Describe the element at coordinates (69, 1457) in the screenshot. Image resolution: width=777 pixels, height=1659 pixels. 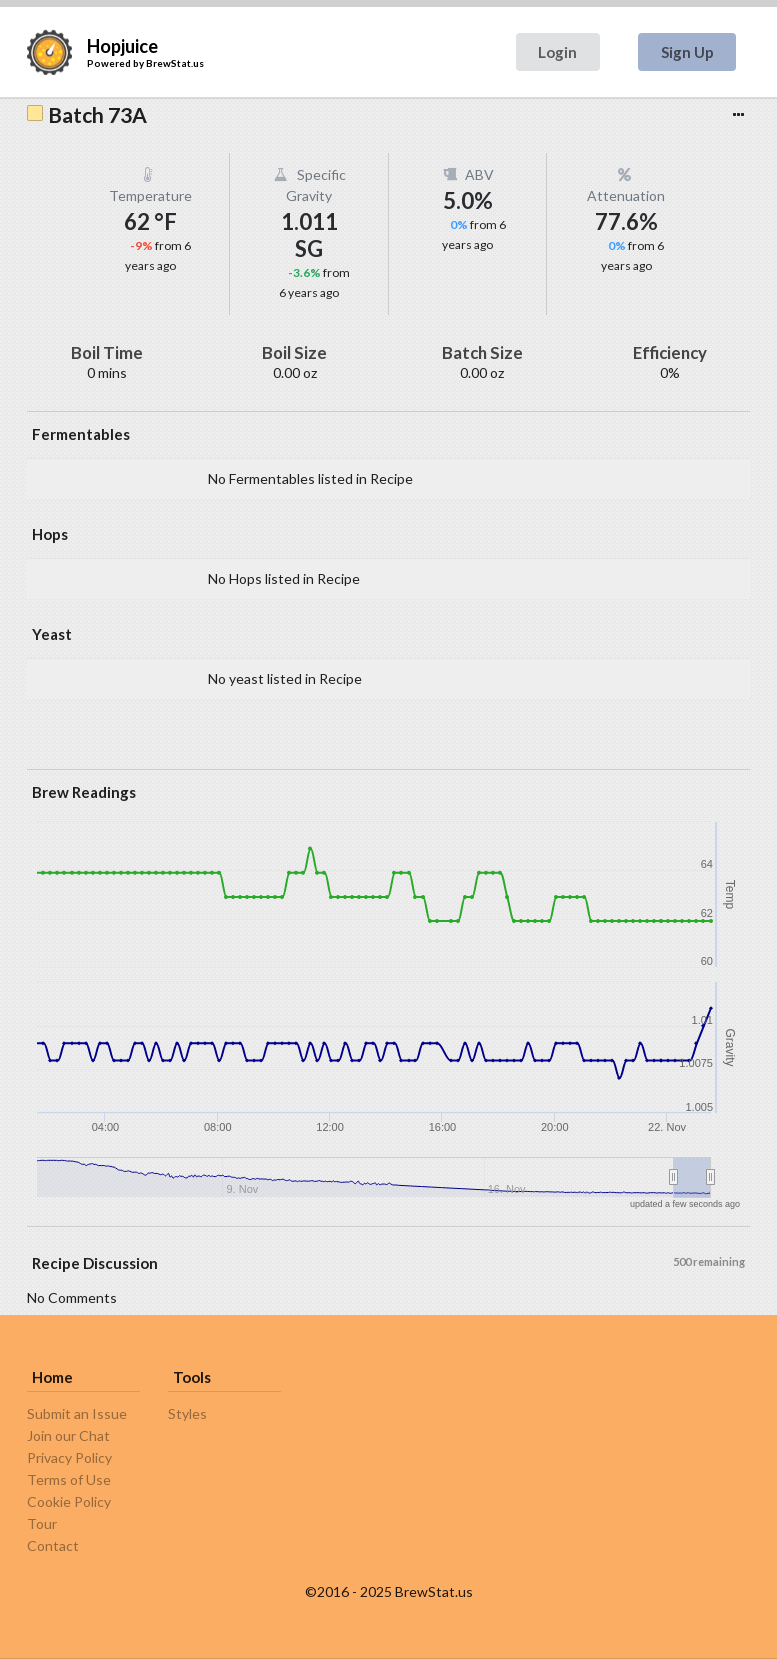
I see `Privacy Policy` at that location.